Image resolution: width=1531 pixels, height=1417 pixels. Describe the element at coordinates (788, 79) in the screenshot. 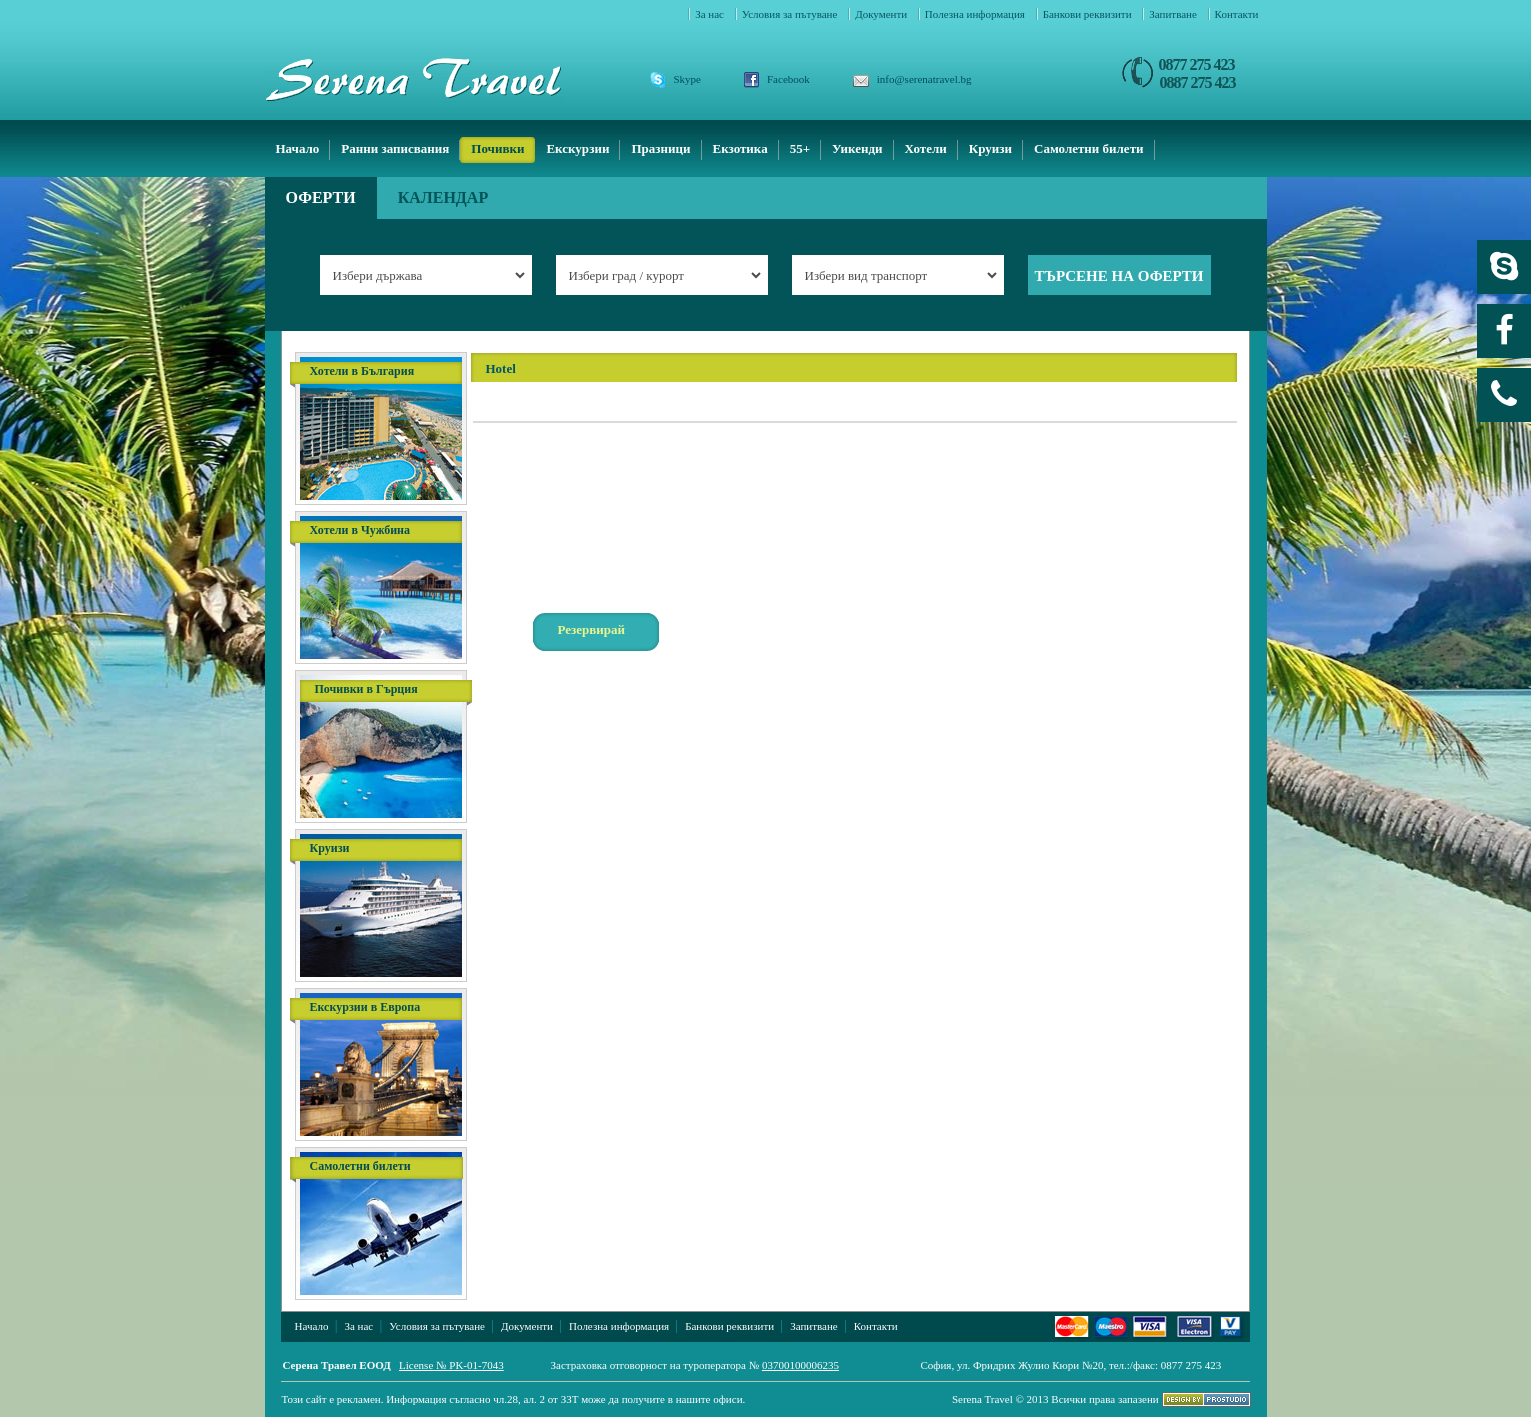

I see `Facebook` at that location.